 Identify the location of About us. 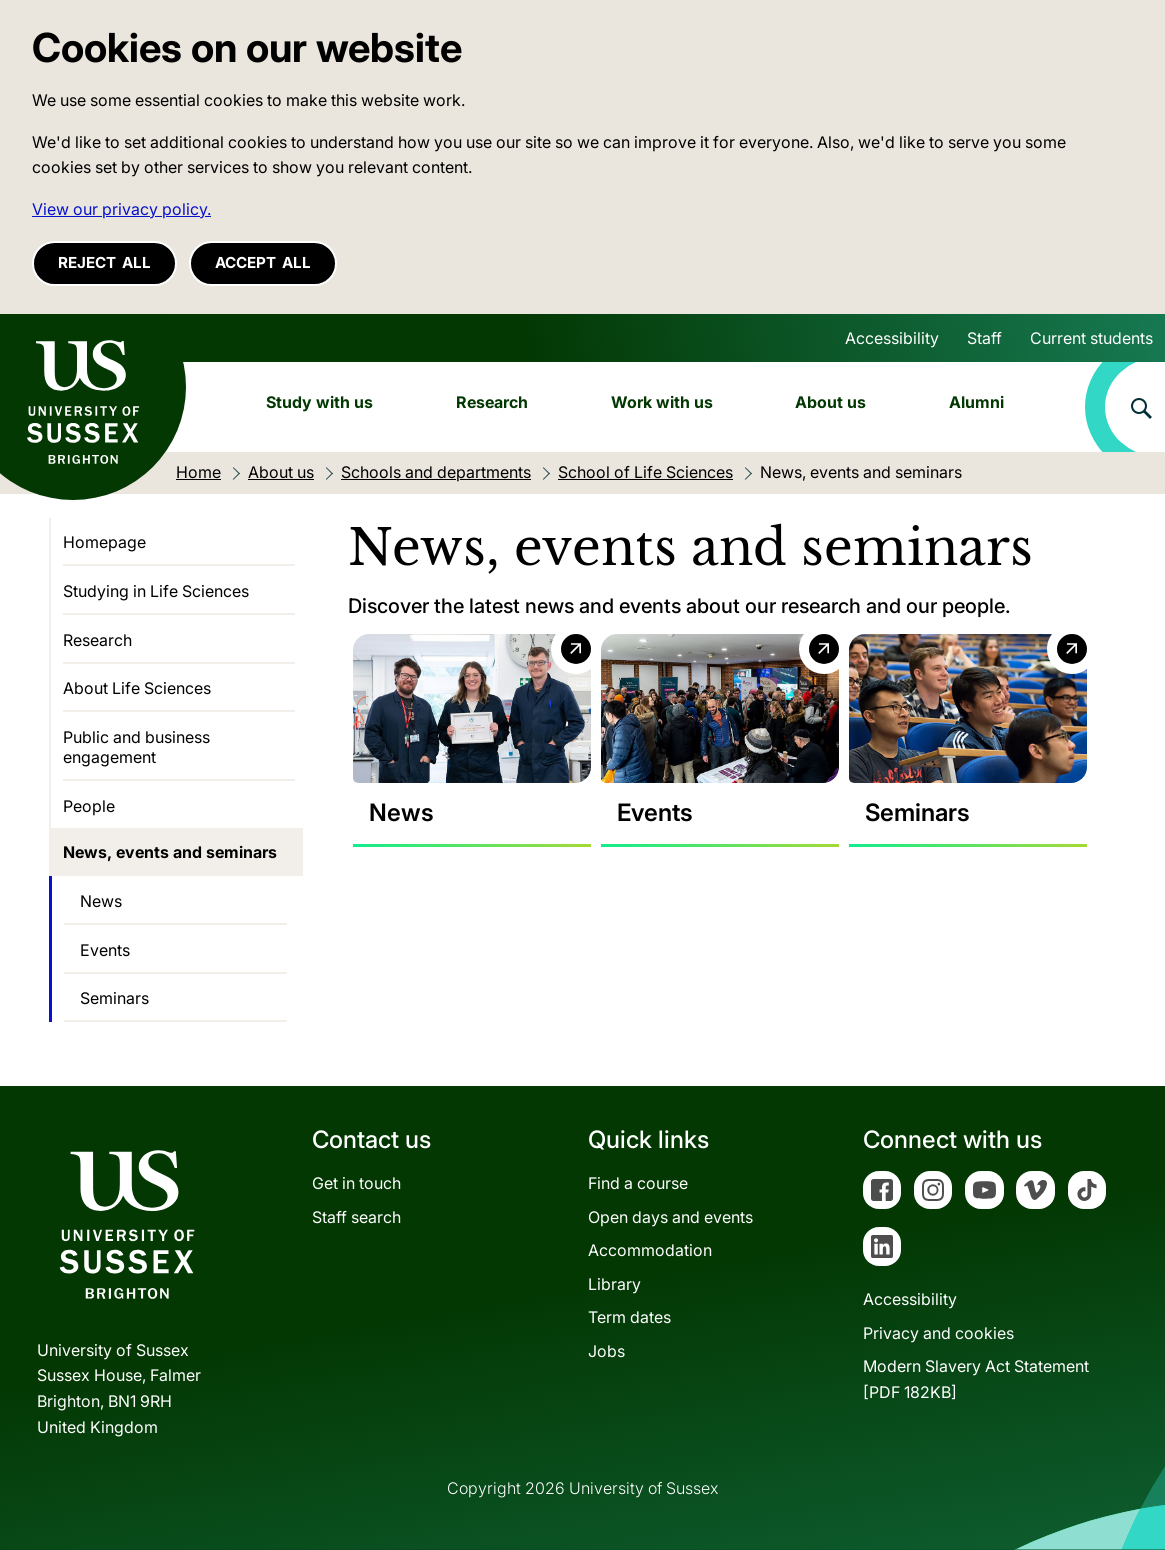
(830, 402).